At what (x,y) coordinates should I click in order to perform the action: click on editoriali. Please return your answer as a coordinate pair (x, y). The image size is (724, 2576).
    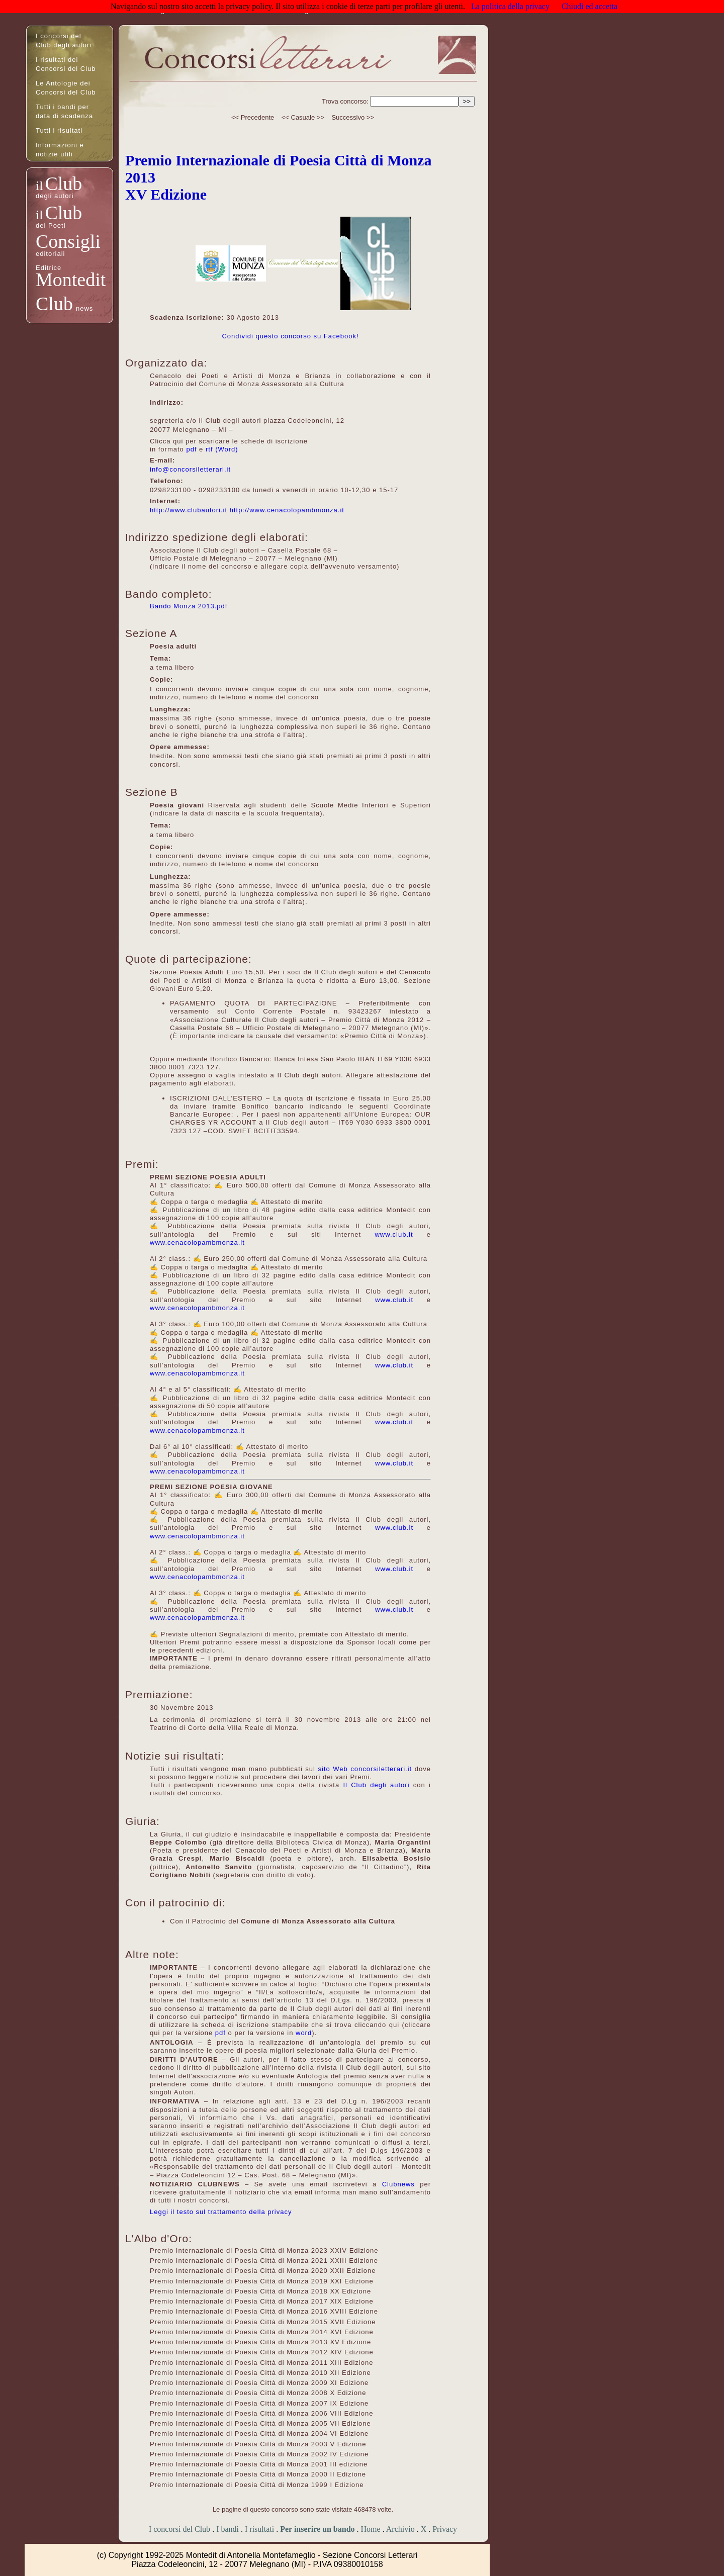
    Looking at the image, I should click on (50, 253).